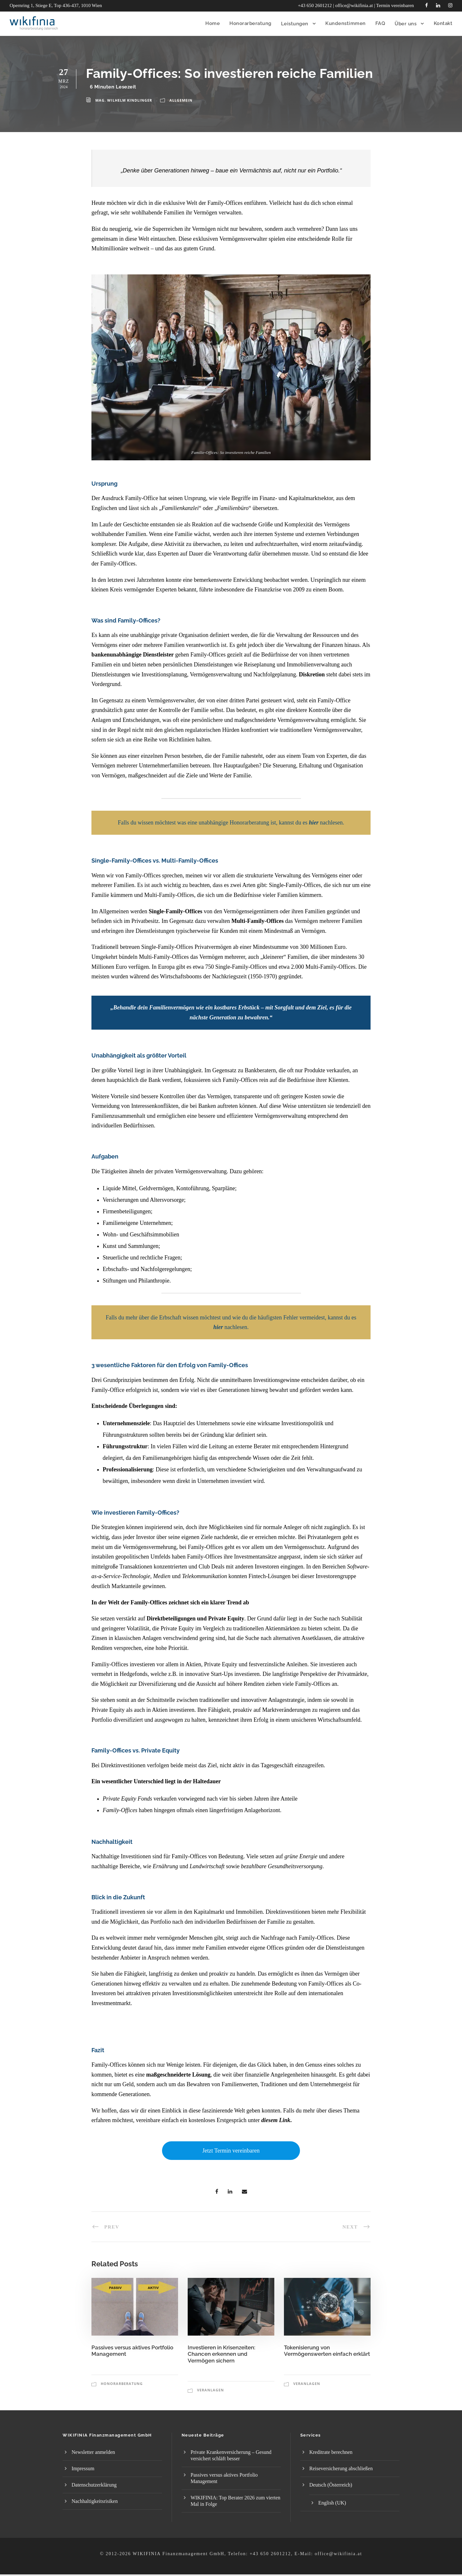 This screenshot has height=2576, width=462. I want to click on Tokenisierung von Vermögenswerten einfach erklärt, so click(327, 2356).